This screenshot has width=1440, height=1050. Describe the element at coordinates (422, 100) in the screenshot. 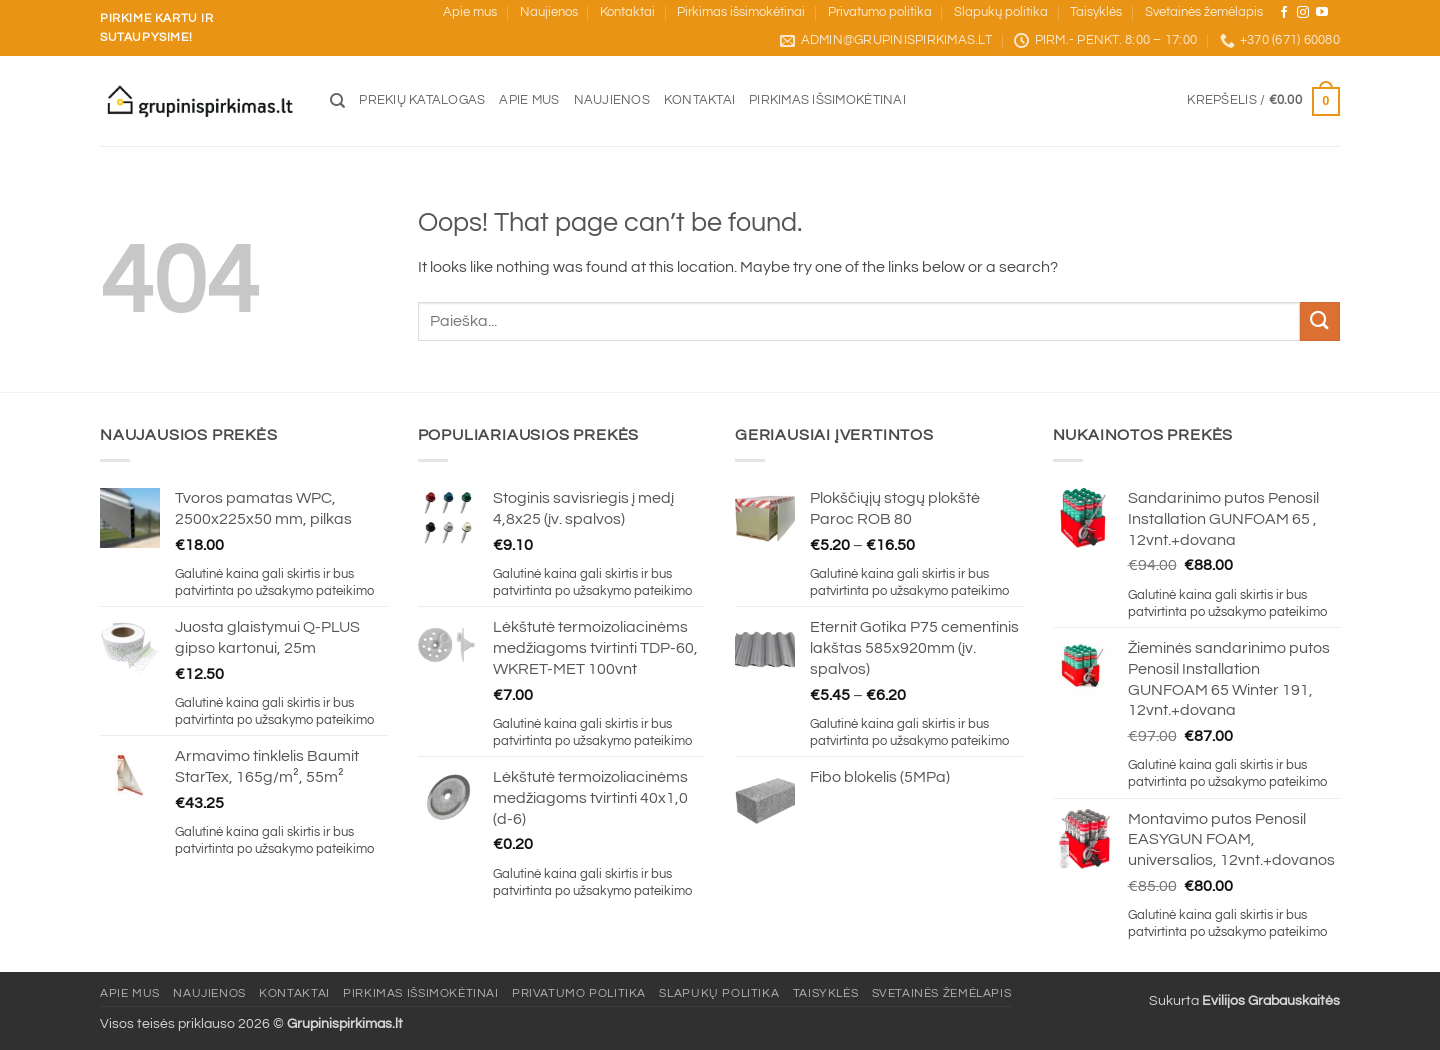

I see `Prekių katalogas` at that location.